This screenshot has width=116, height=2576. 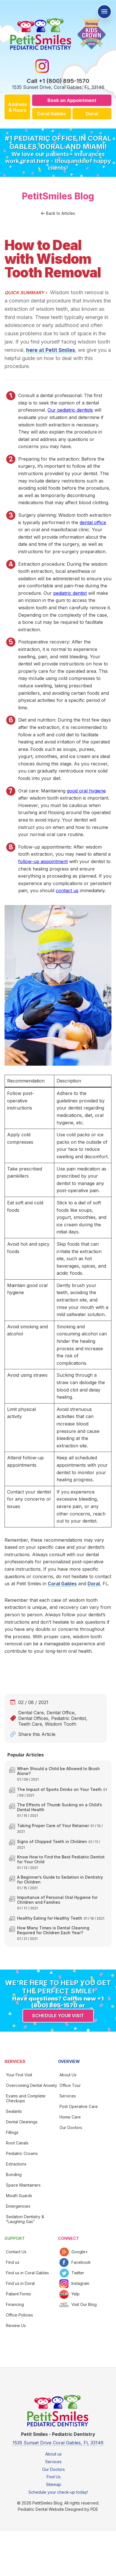 What do you see at coordinates (15, 2304) in the screenshot?
I see `Financing` at bounding box center [15, 2304].